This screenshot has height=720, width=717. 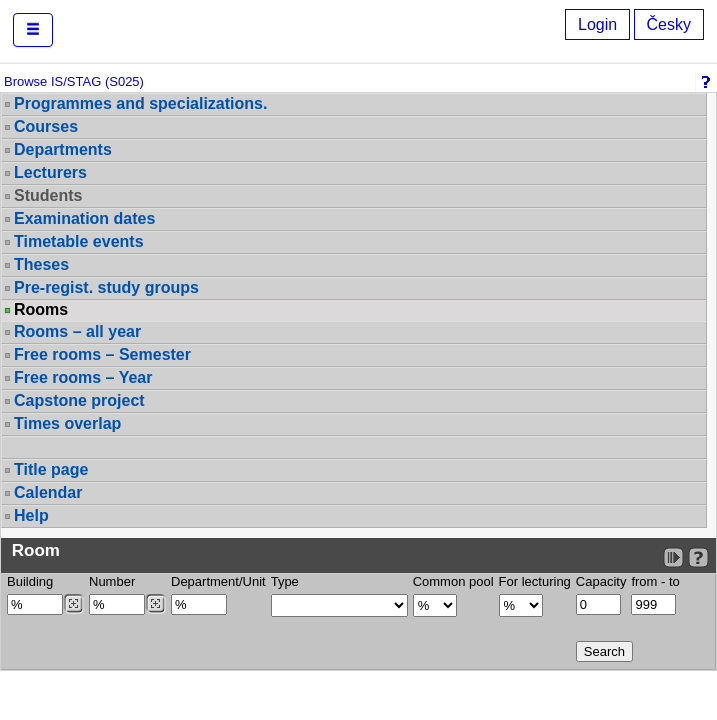 I want to click on Type, so click(x=285, y=581).